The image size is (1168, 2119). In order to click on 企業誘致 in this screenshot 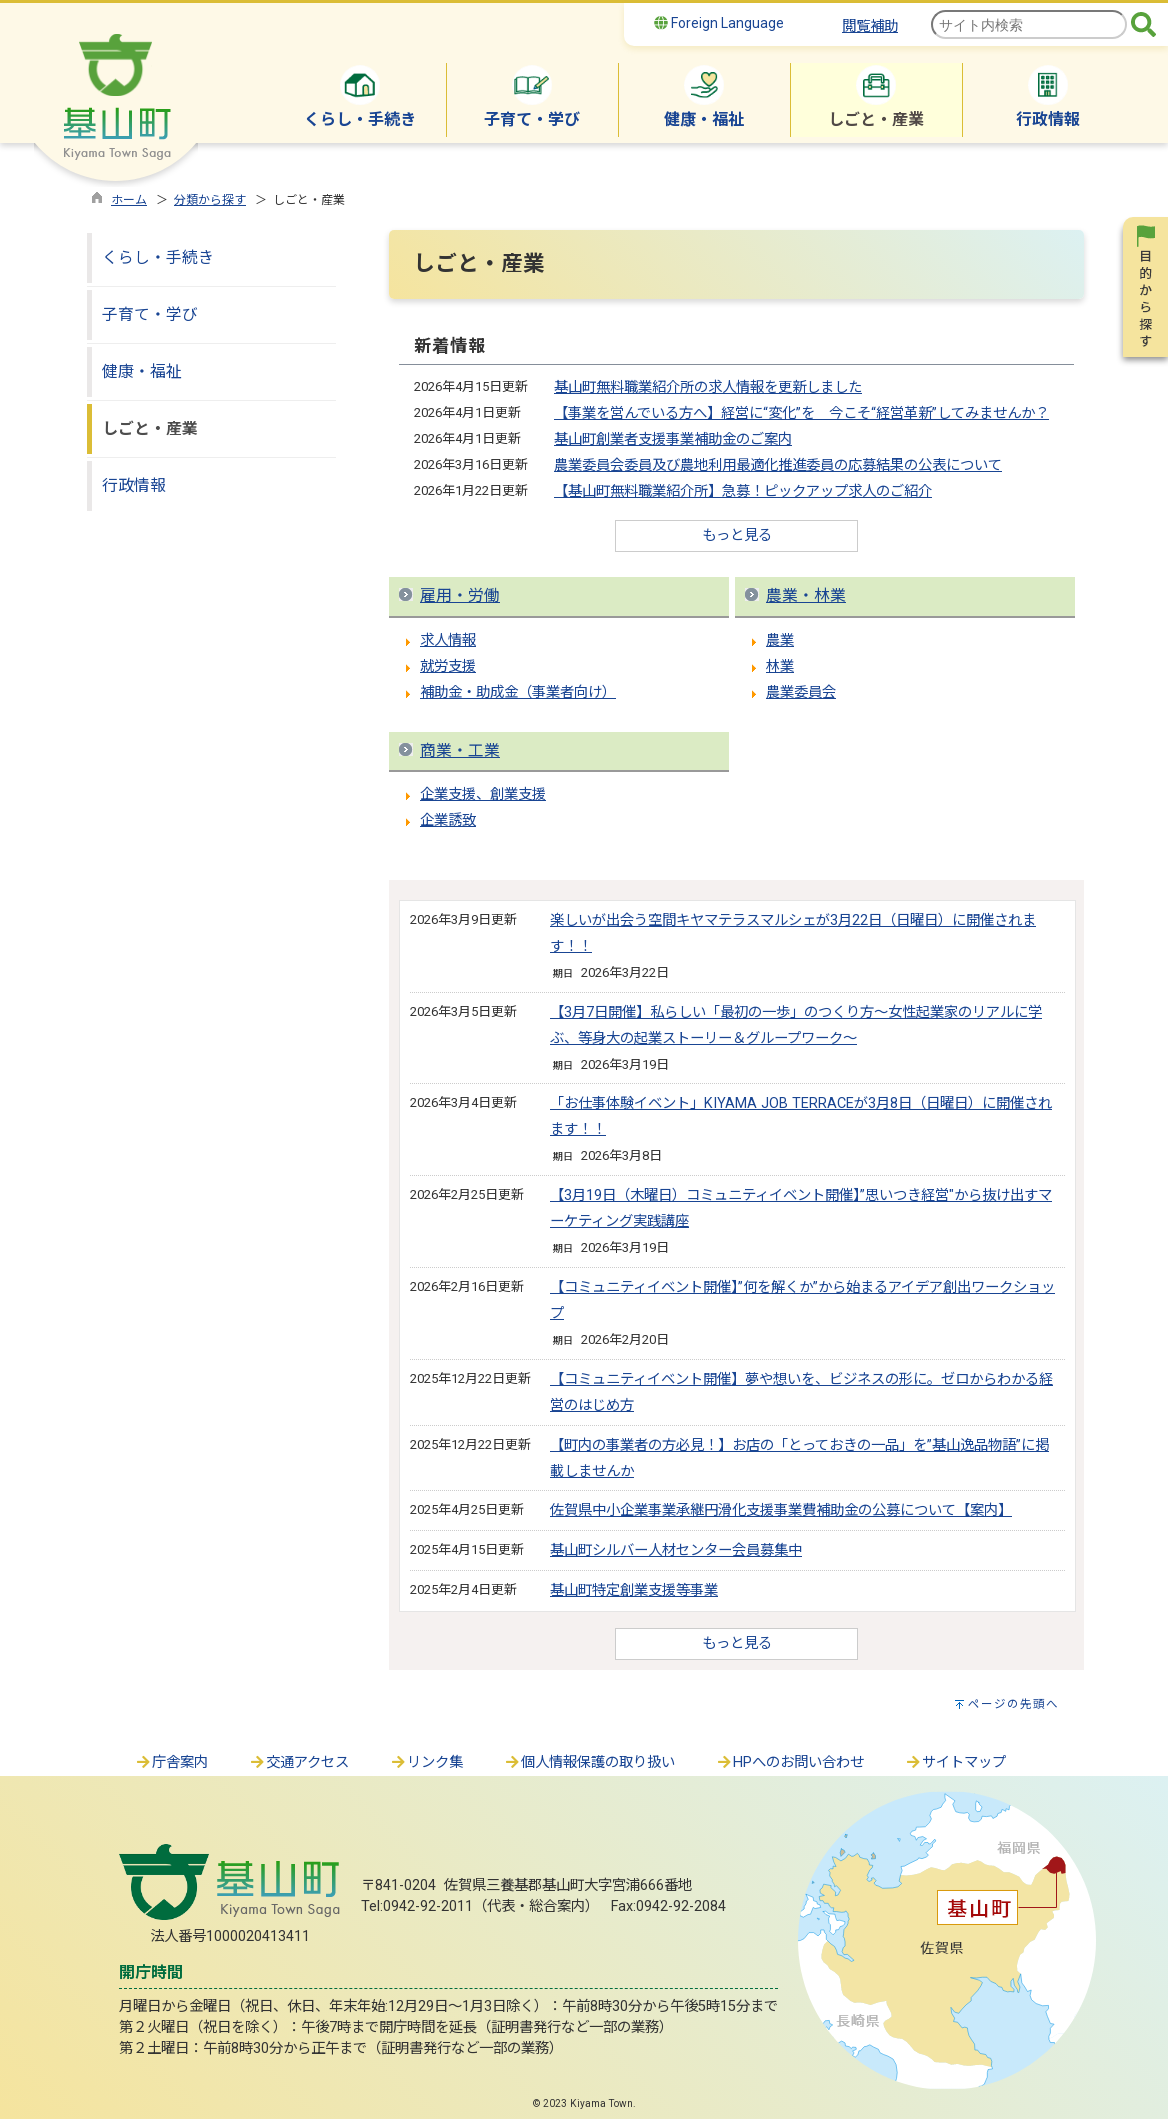, I will do `click(448, 820)`.